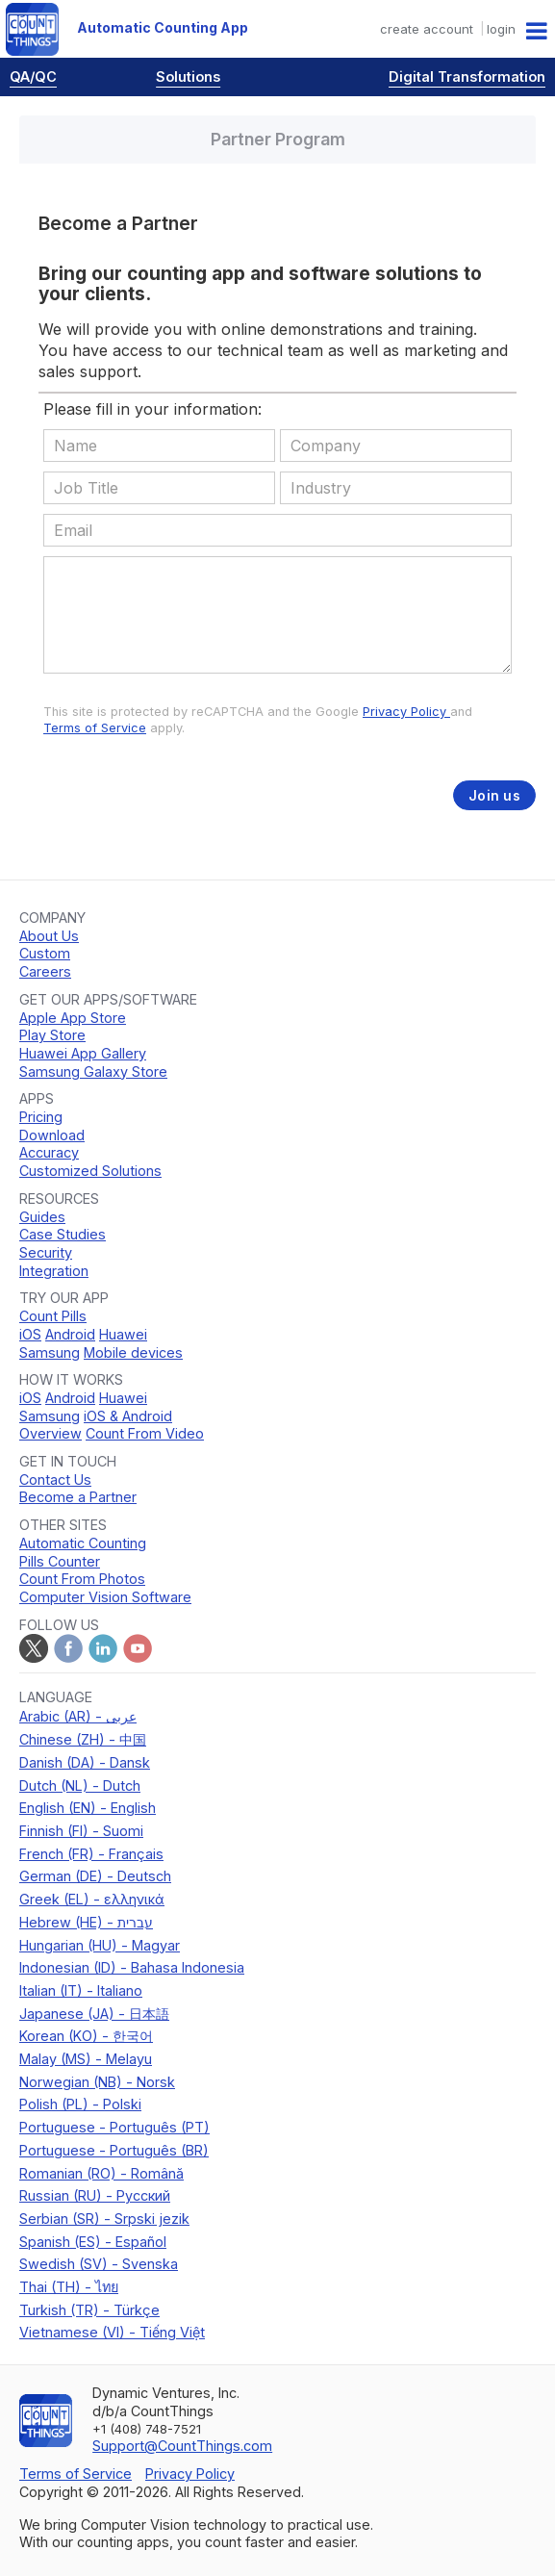 The height and width of the screenshot is (2576, 555). I want to click on Case Studies, so click(62, 1234).